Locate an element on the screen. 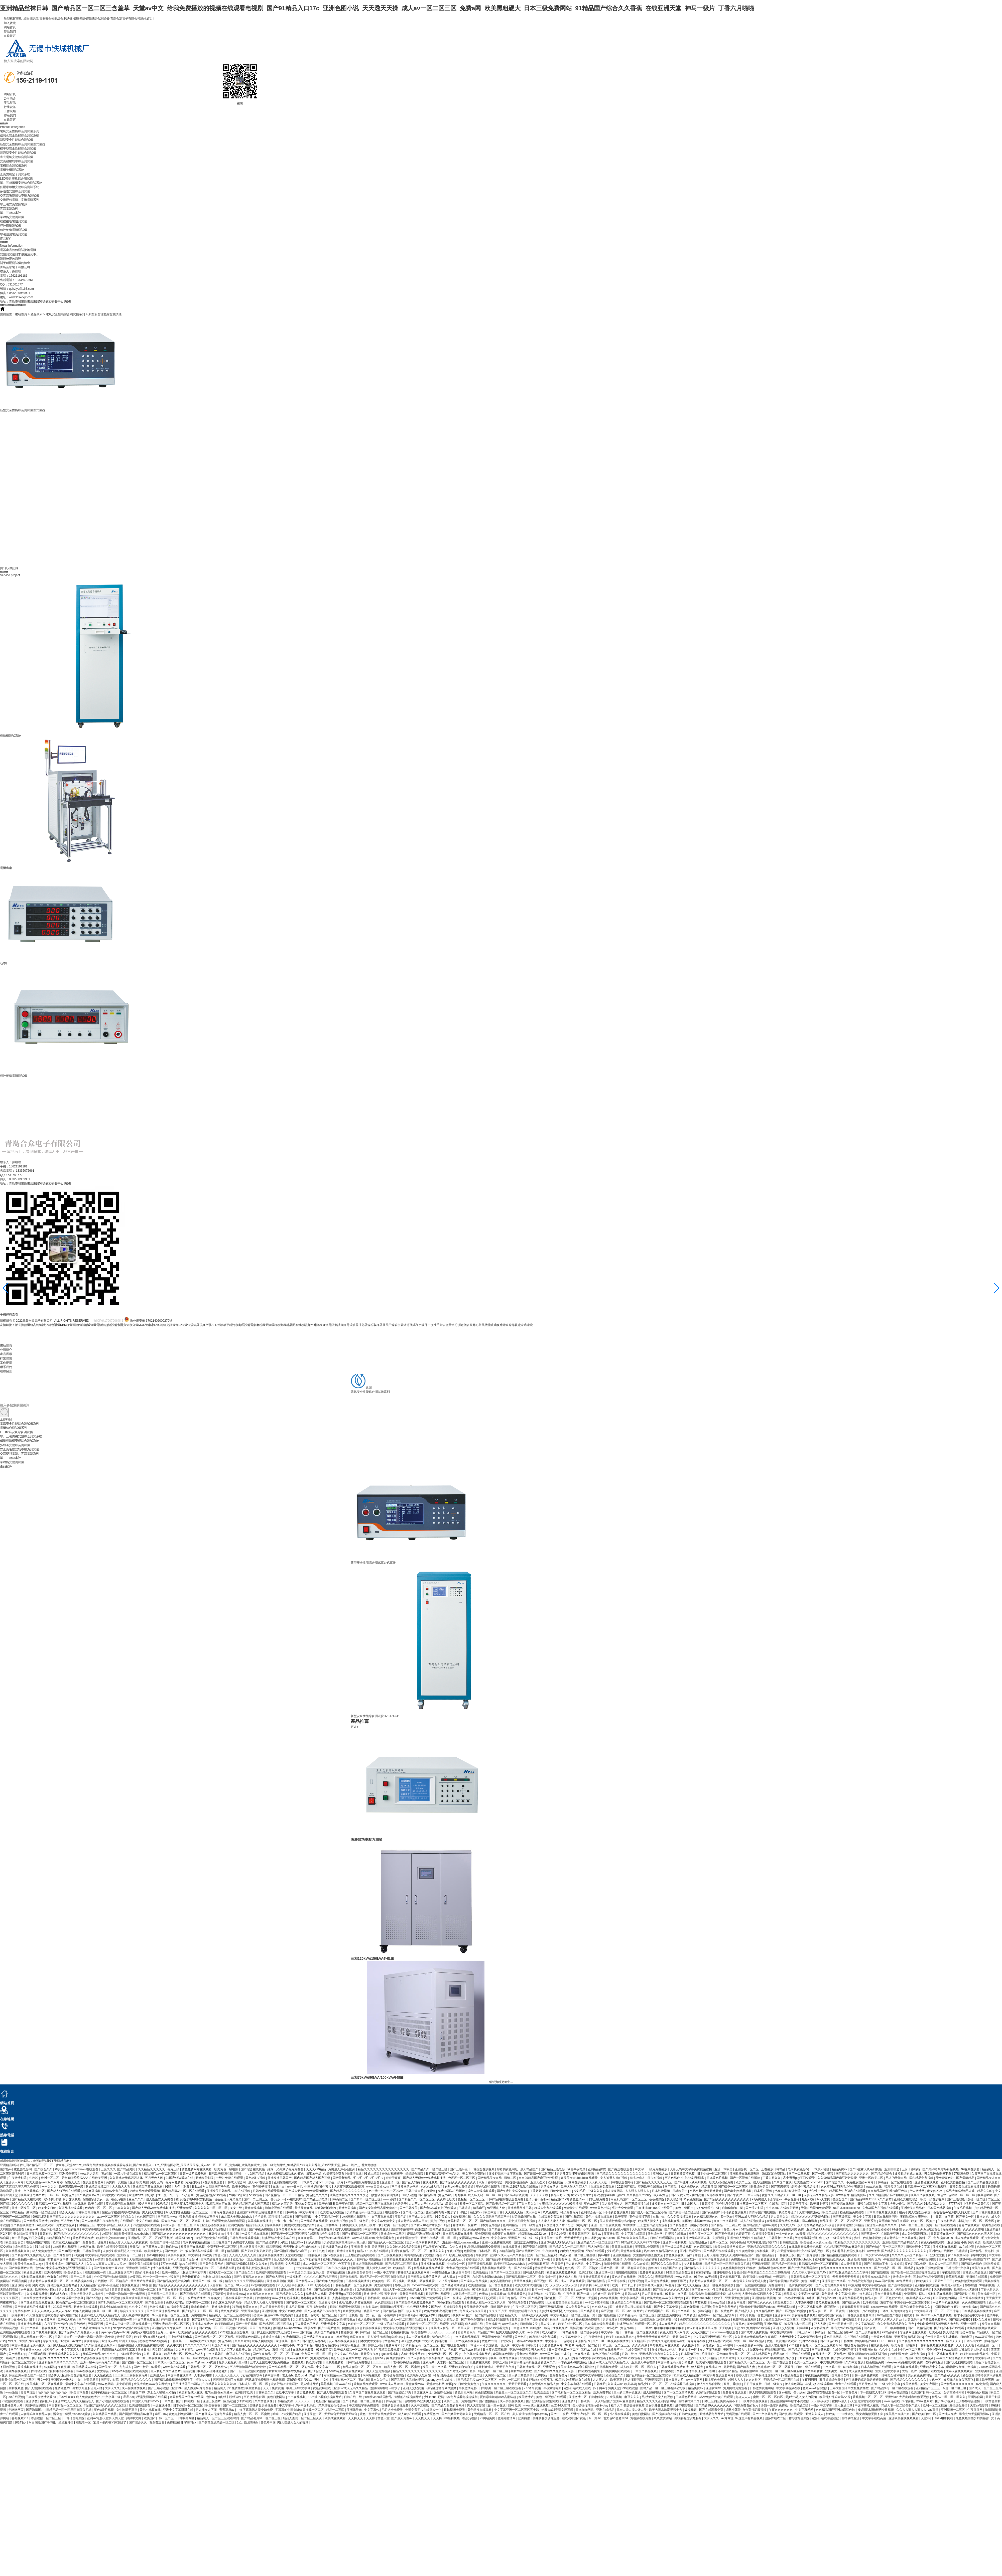  亚洲综合色一区 is located at coordinates (592, 2212).